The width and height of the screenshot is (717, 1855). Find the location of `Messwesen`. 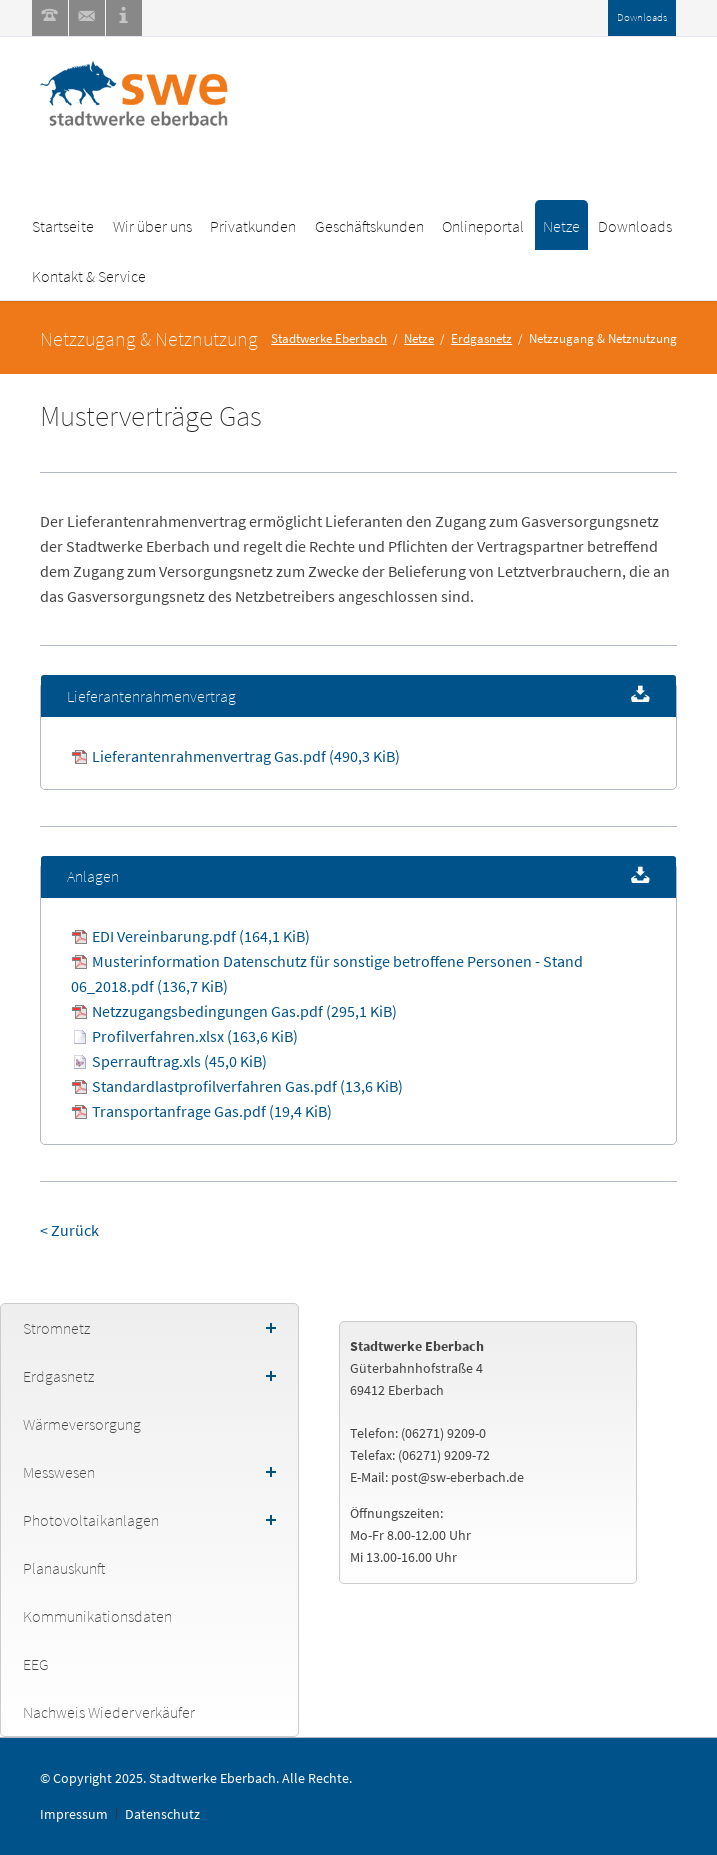

Messwesen is located at coordinates (59, 1472).